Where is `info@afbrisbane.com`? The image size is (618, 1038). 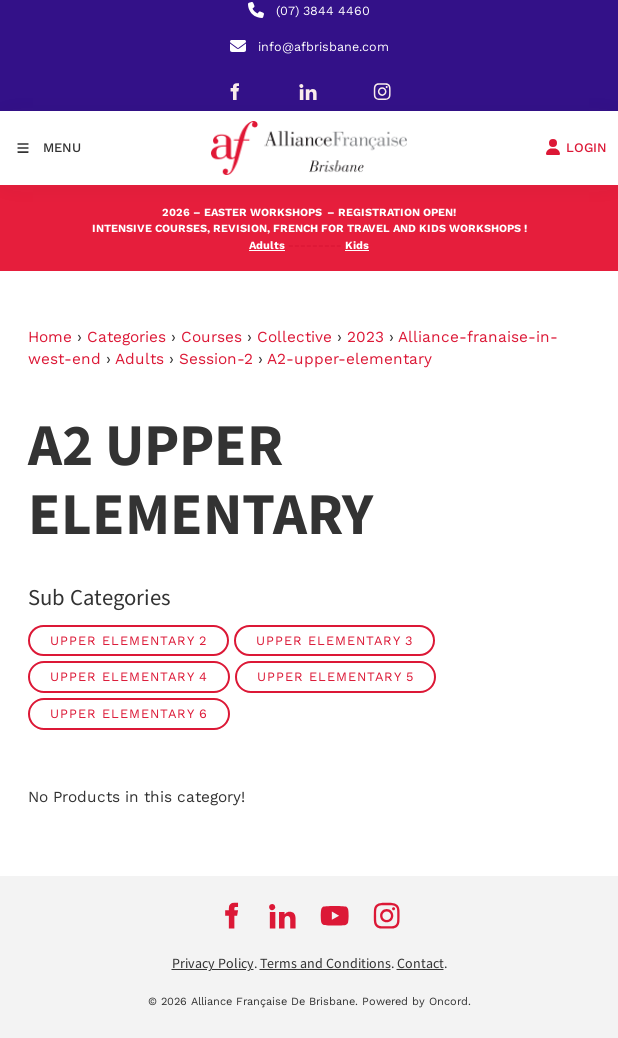 info@afbrisbane.com is located at coordinates (323, 46).